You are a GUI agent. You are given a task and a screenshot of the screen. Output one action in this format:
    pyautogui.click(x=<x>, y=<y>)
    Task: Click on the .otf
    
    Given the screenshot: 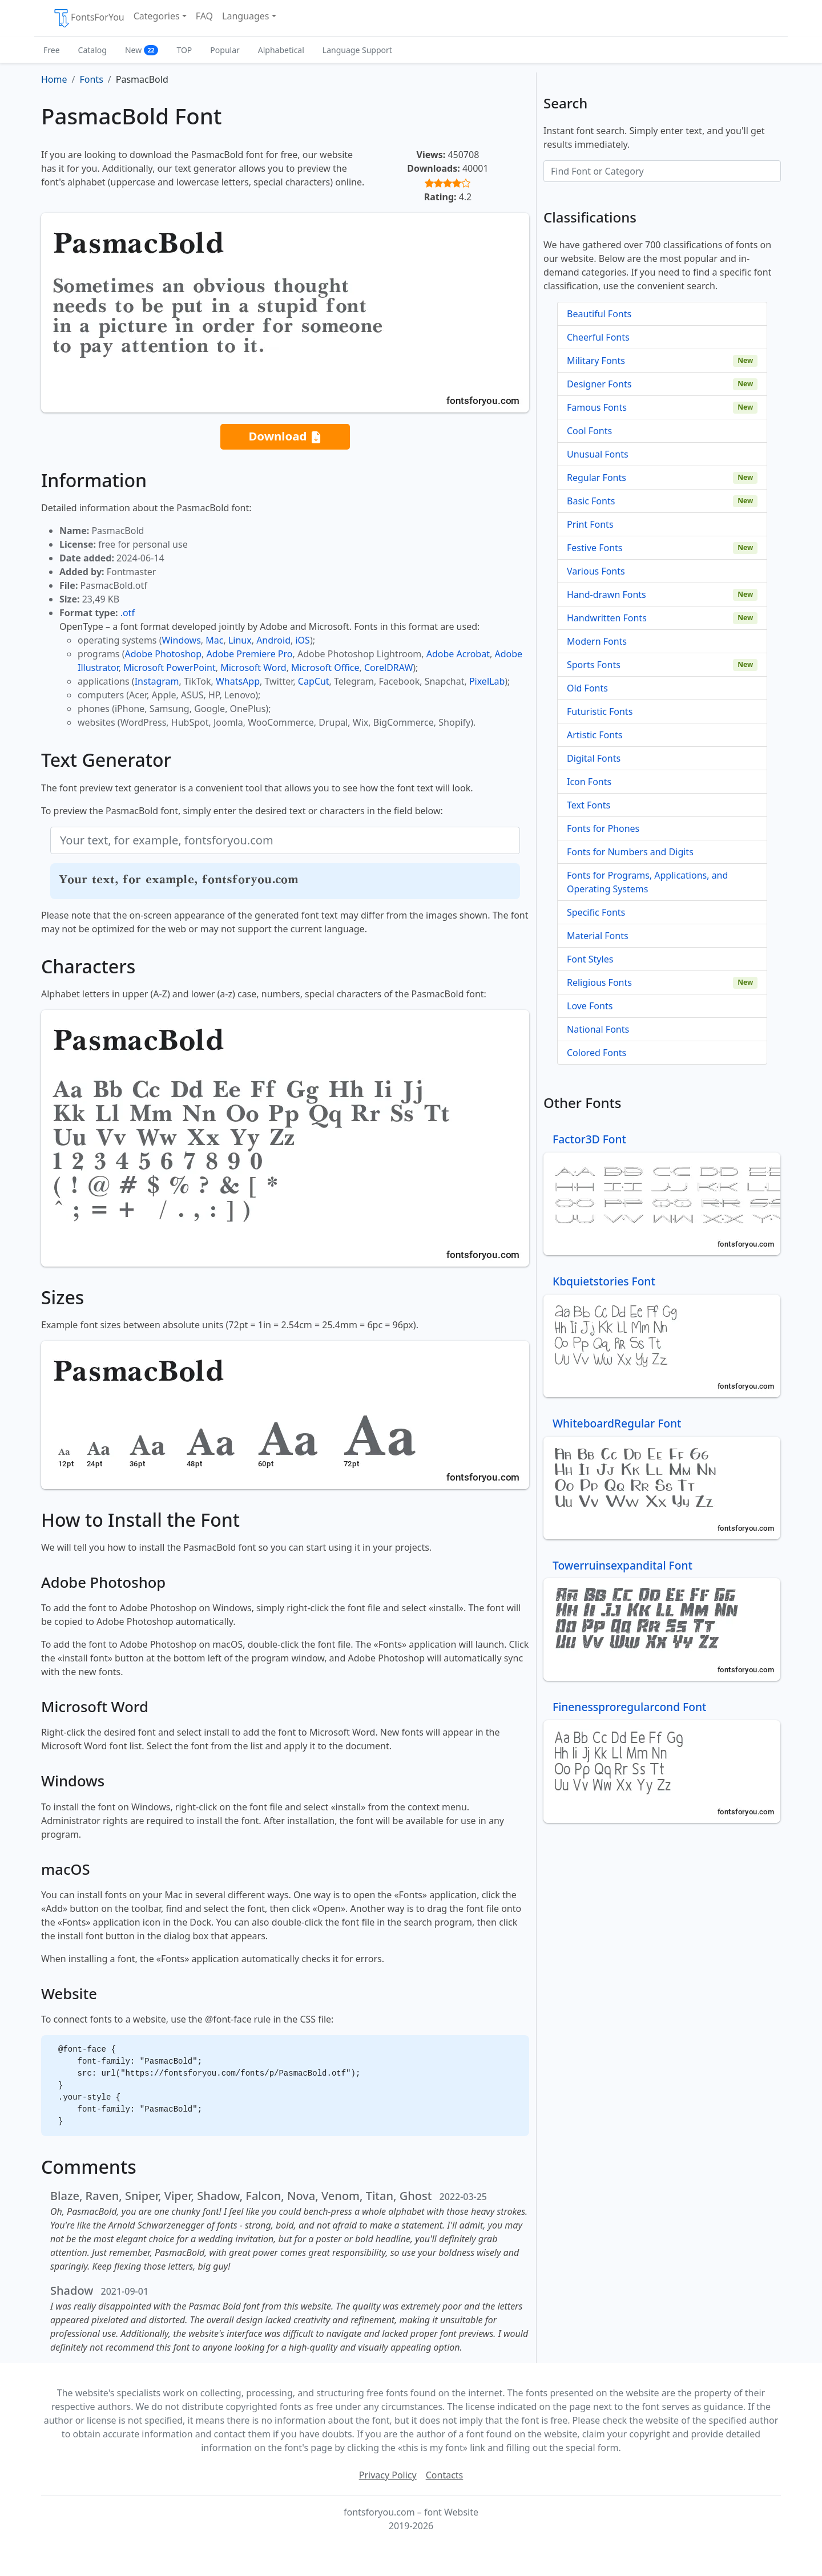 What is the action you would take?
    pyautogui.click(x=127, y=612)
    